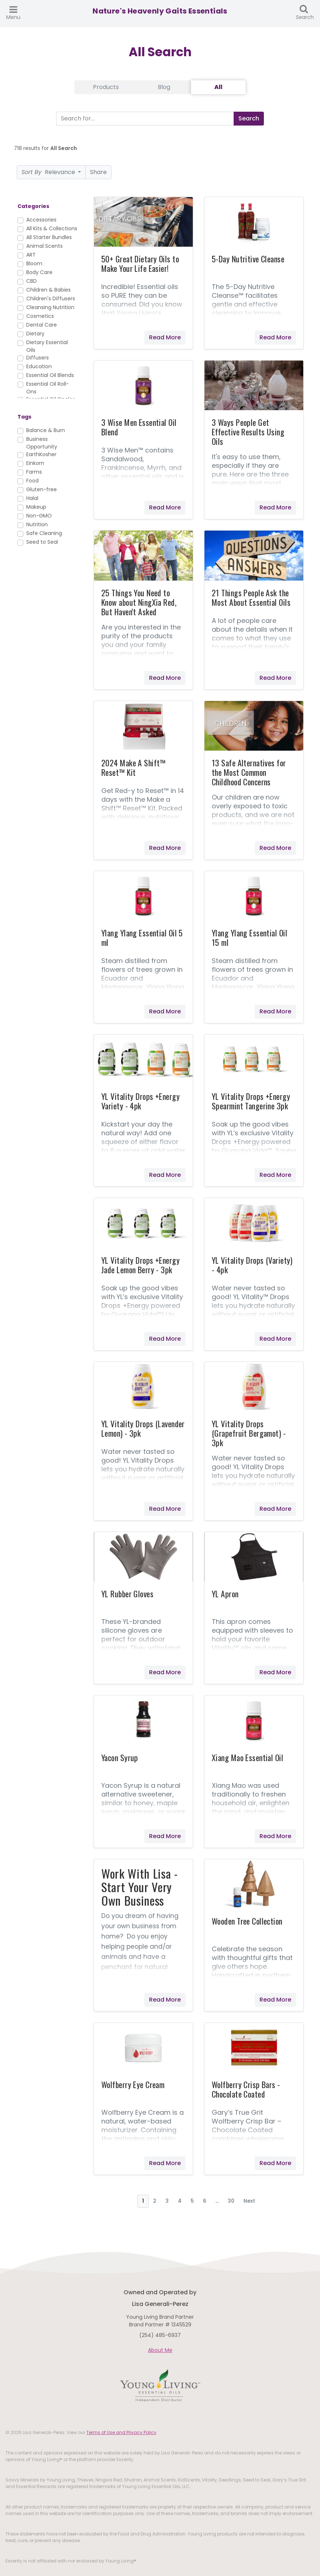 The height and width of the screenshot is (2576, 320). Describe the element at coordinates (51, 228) in the screenshot. I see `All Kits & Collections` at that location.